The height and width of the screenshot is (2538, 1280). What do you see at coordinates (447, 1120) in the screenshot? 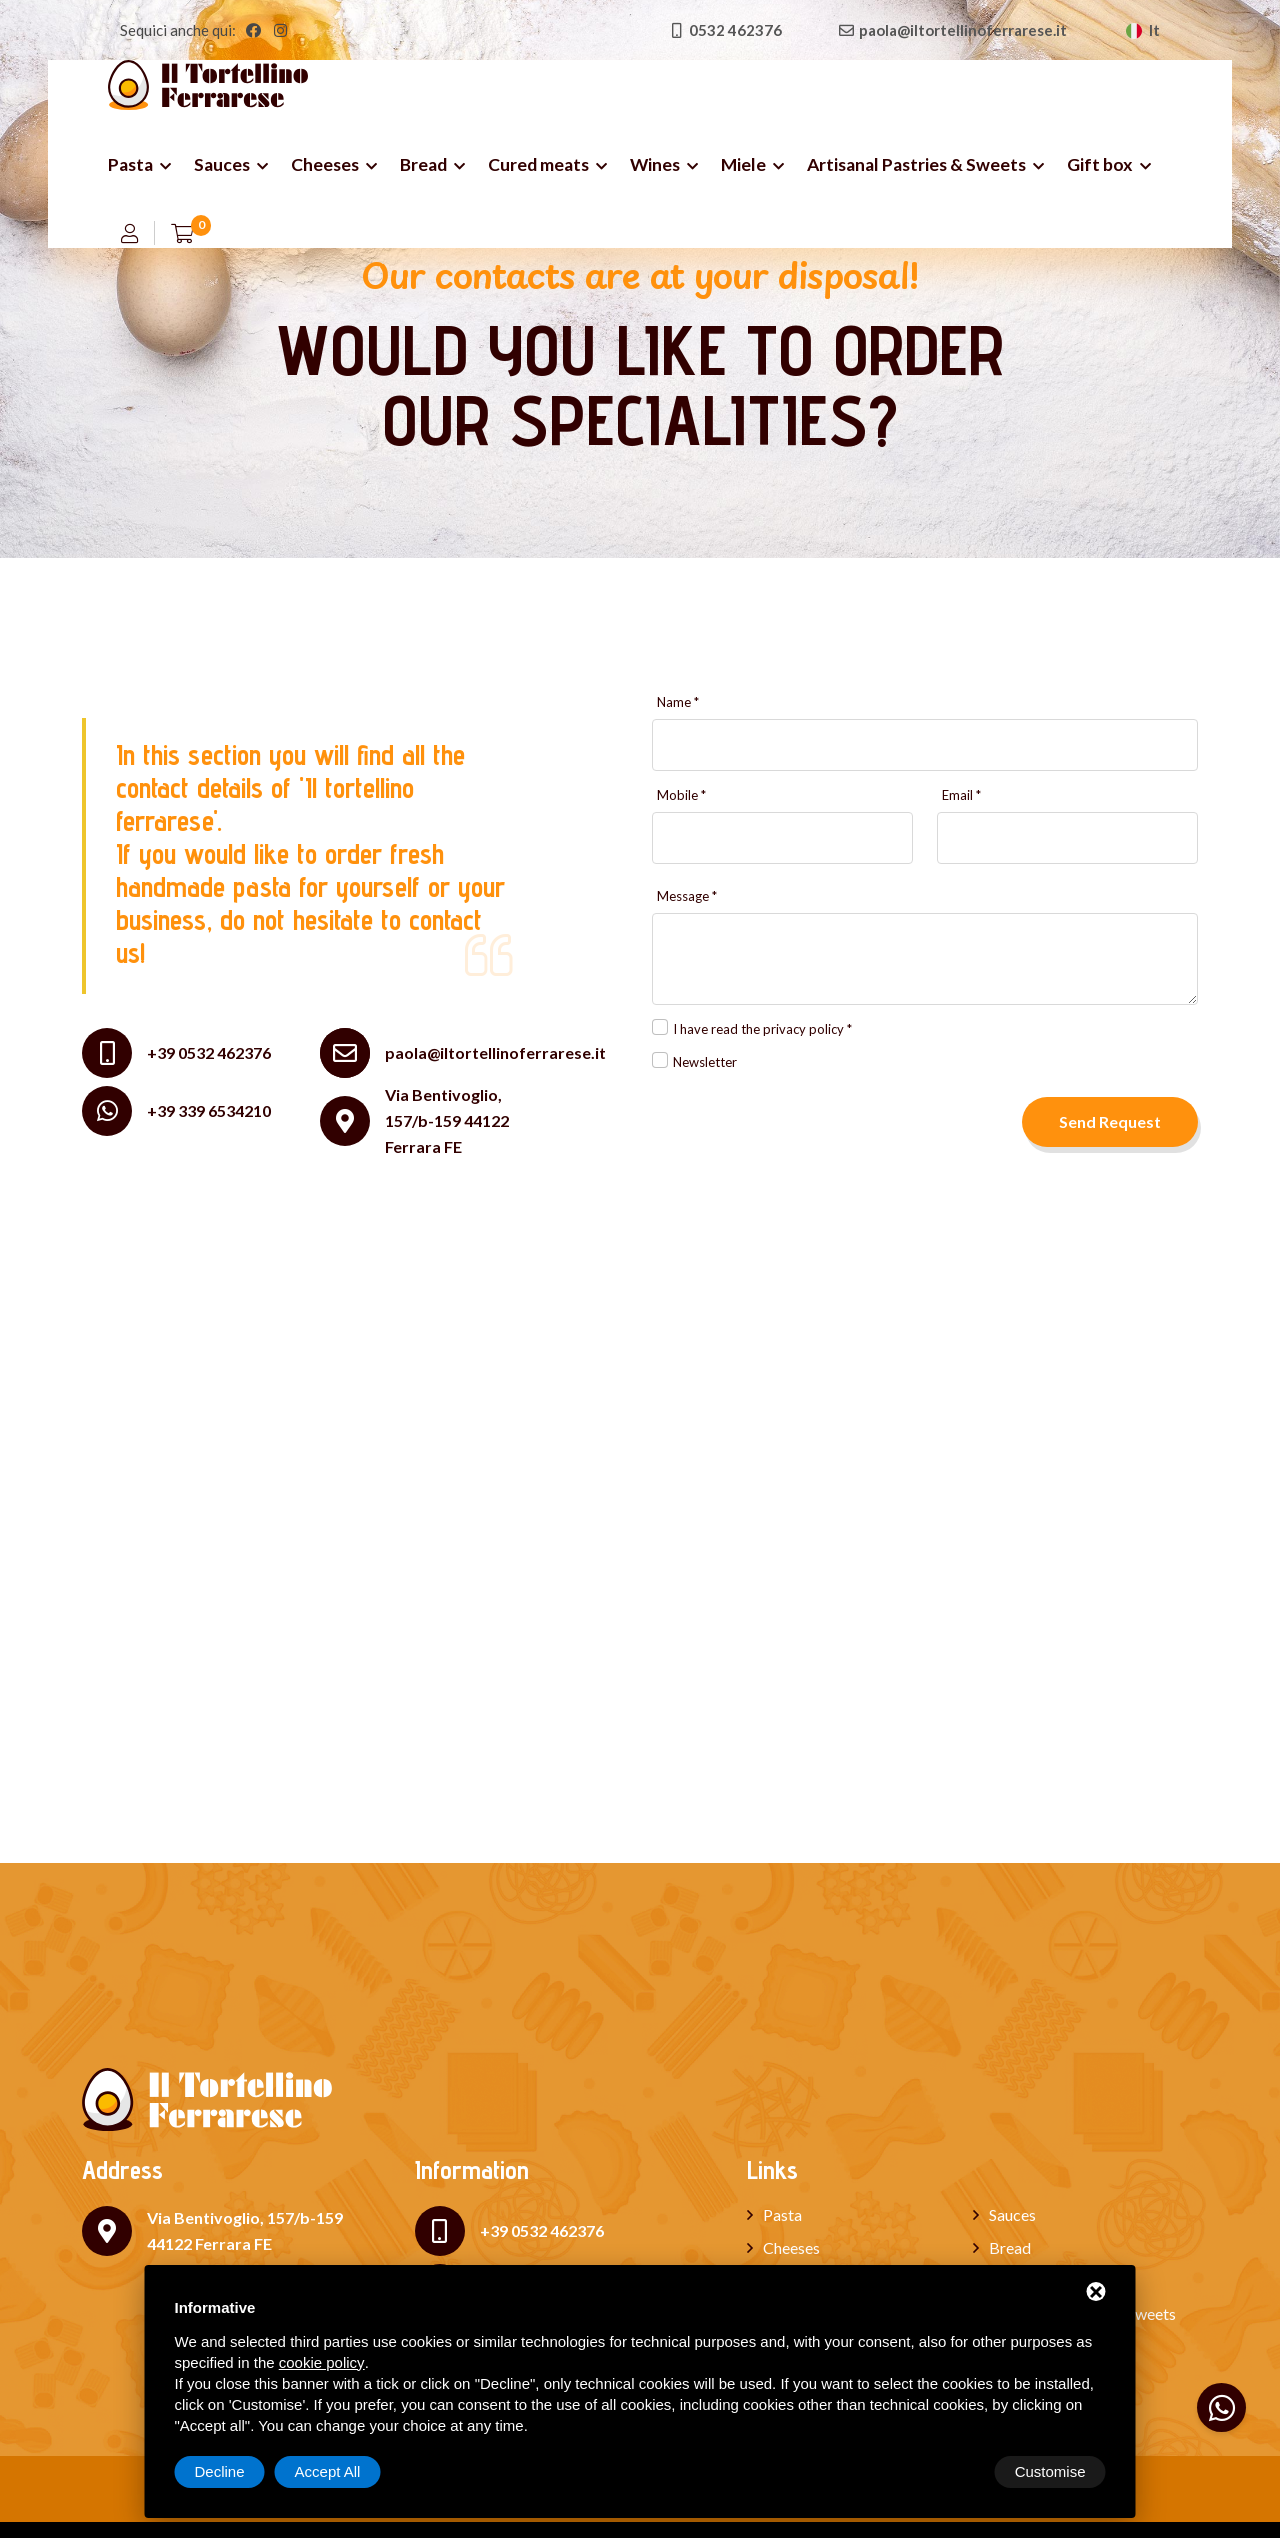
I see `Via Bentivoglio, 157/b-159 44122 Ferrara FE` at bounding box center [447, 1120].